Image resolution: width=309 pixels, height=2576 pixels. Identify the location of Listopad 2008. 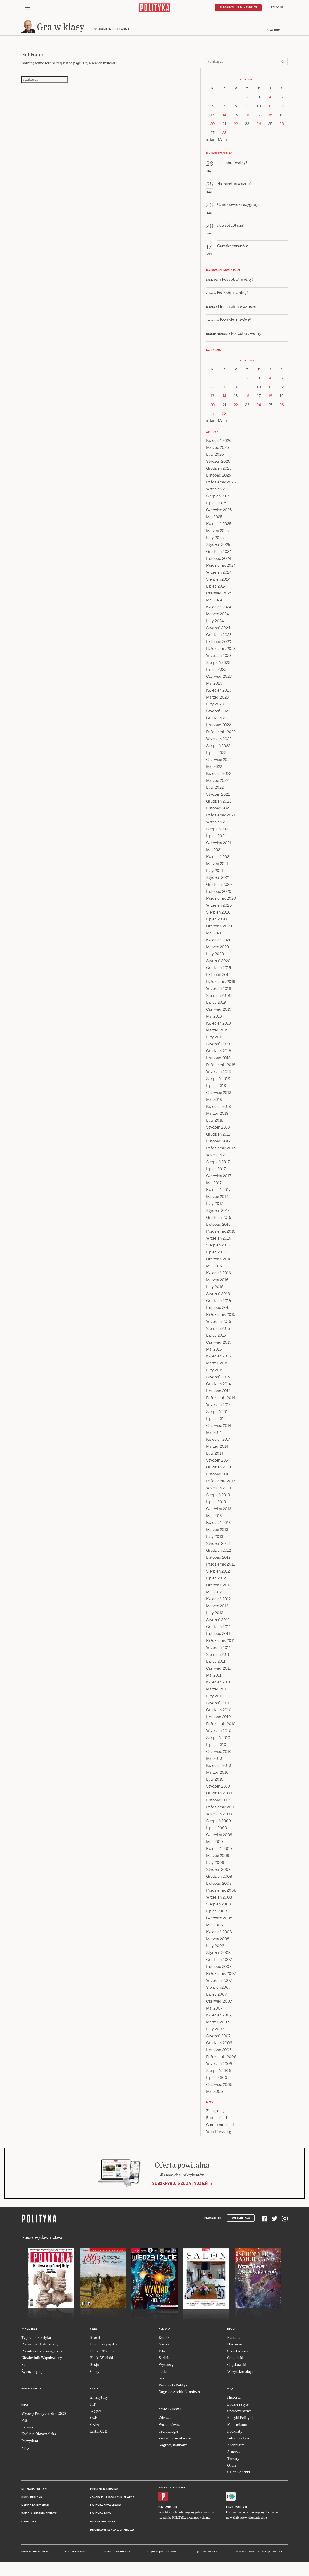
(219, 1895).